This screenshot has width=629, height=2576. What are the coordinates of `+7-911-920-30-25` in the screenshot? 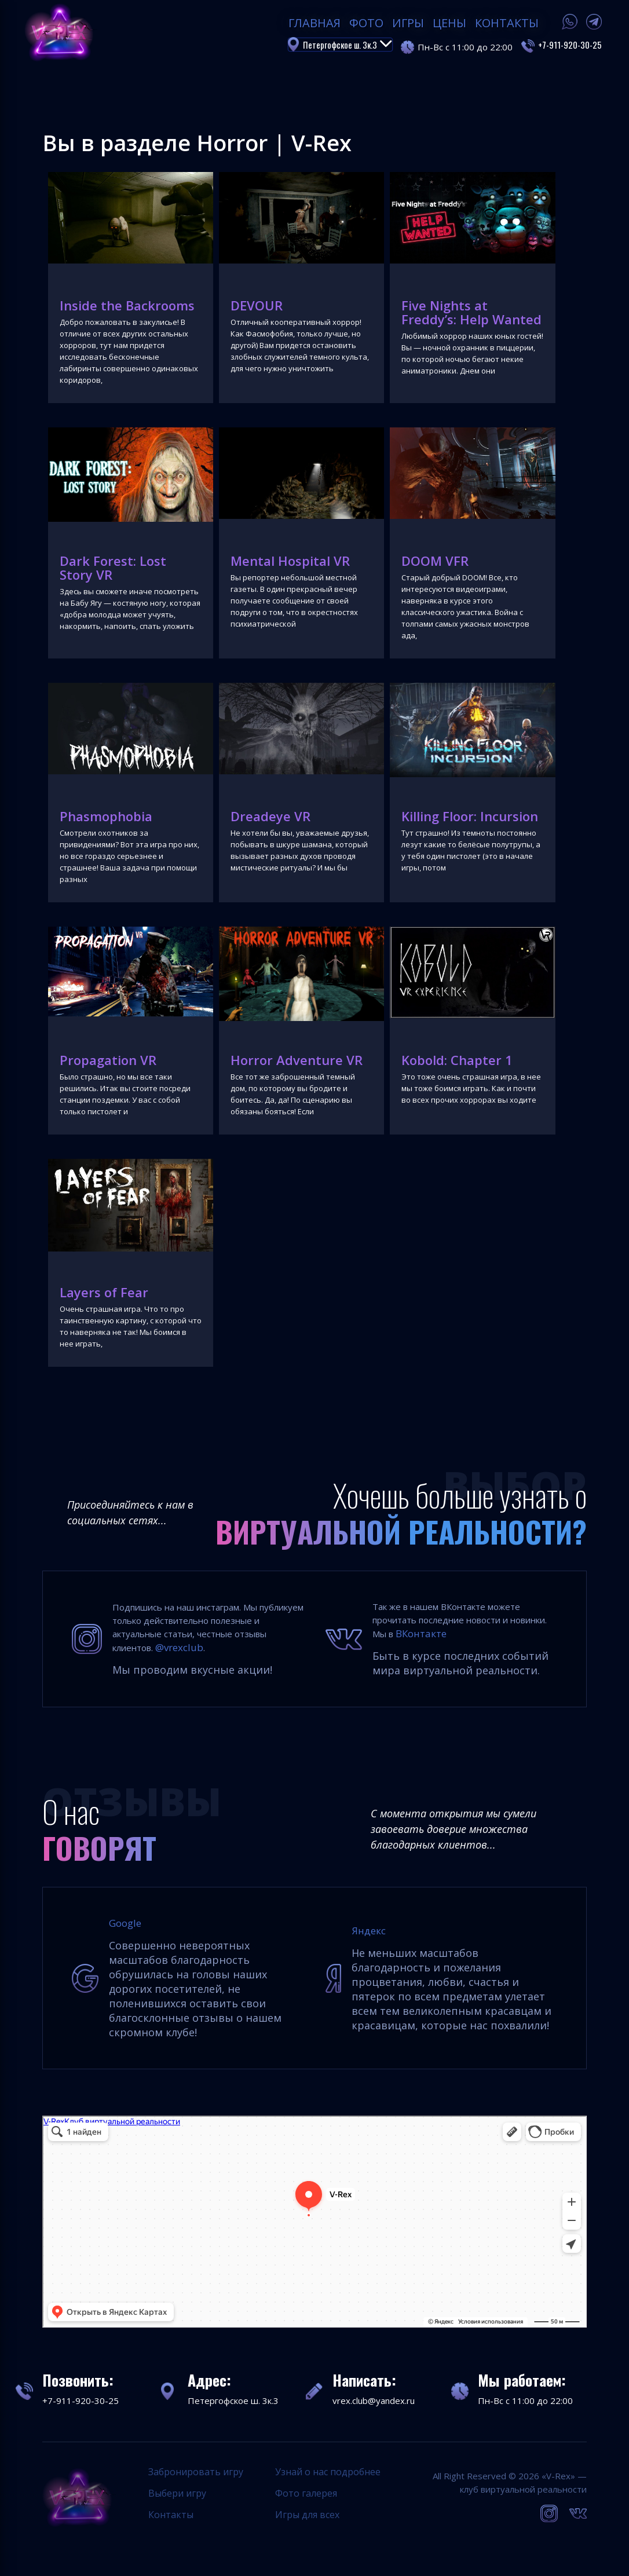 It's located at (570, 44).